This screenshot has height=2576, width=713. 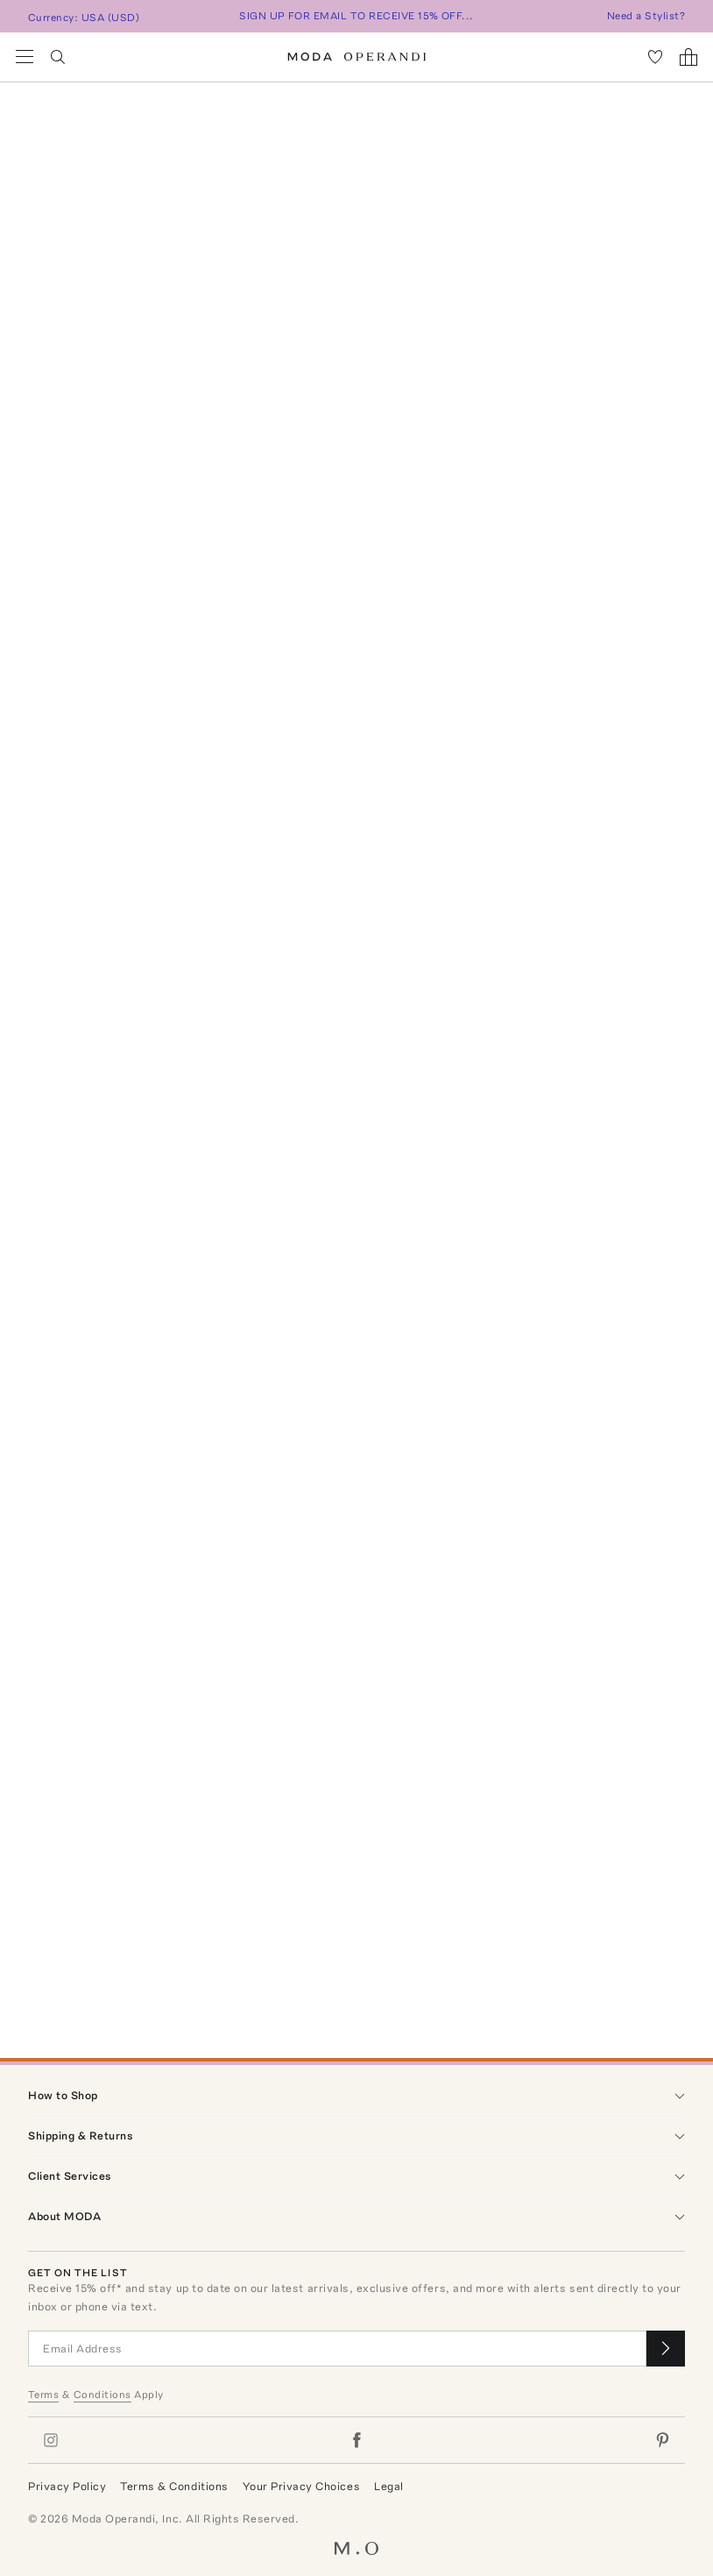 What do you see at coordinates (688, 56) in the screenshot?
I see `[Shopping Bag]` at bounding box center [688, 56].